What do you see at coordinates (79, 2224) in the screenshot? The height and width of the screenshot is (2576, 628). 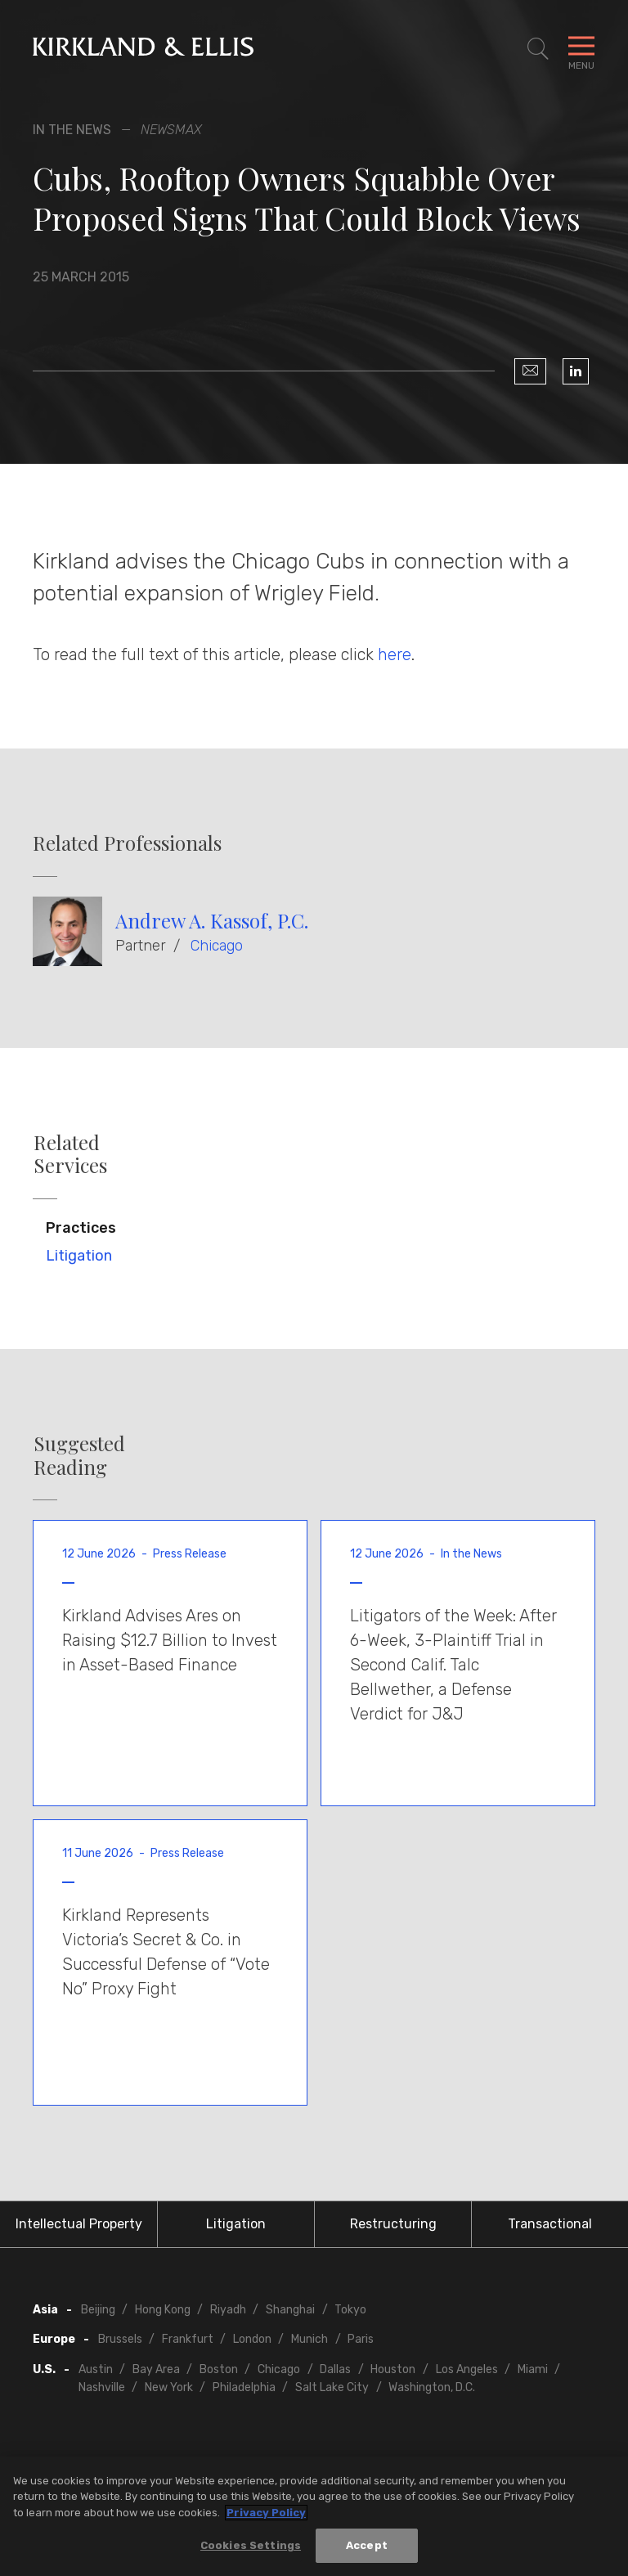 I see `Intellectual Property` at bounding box center [79, 2224].